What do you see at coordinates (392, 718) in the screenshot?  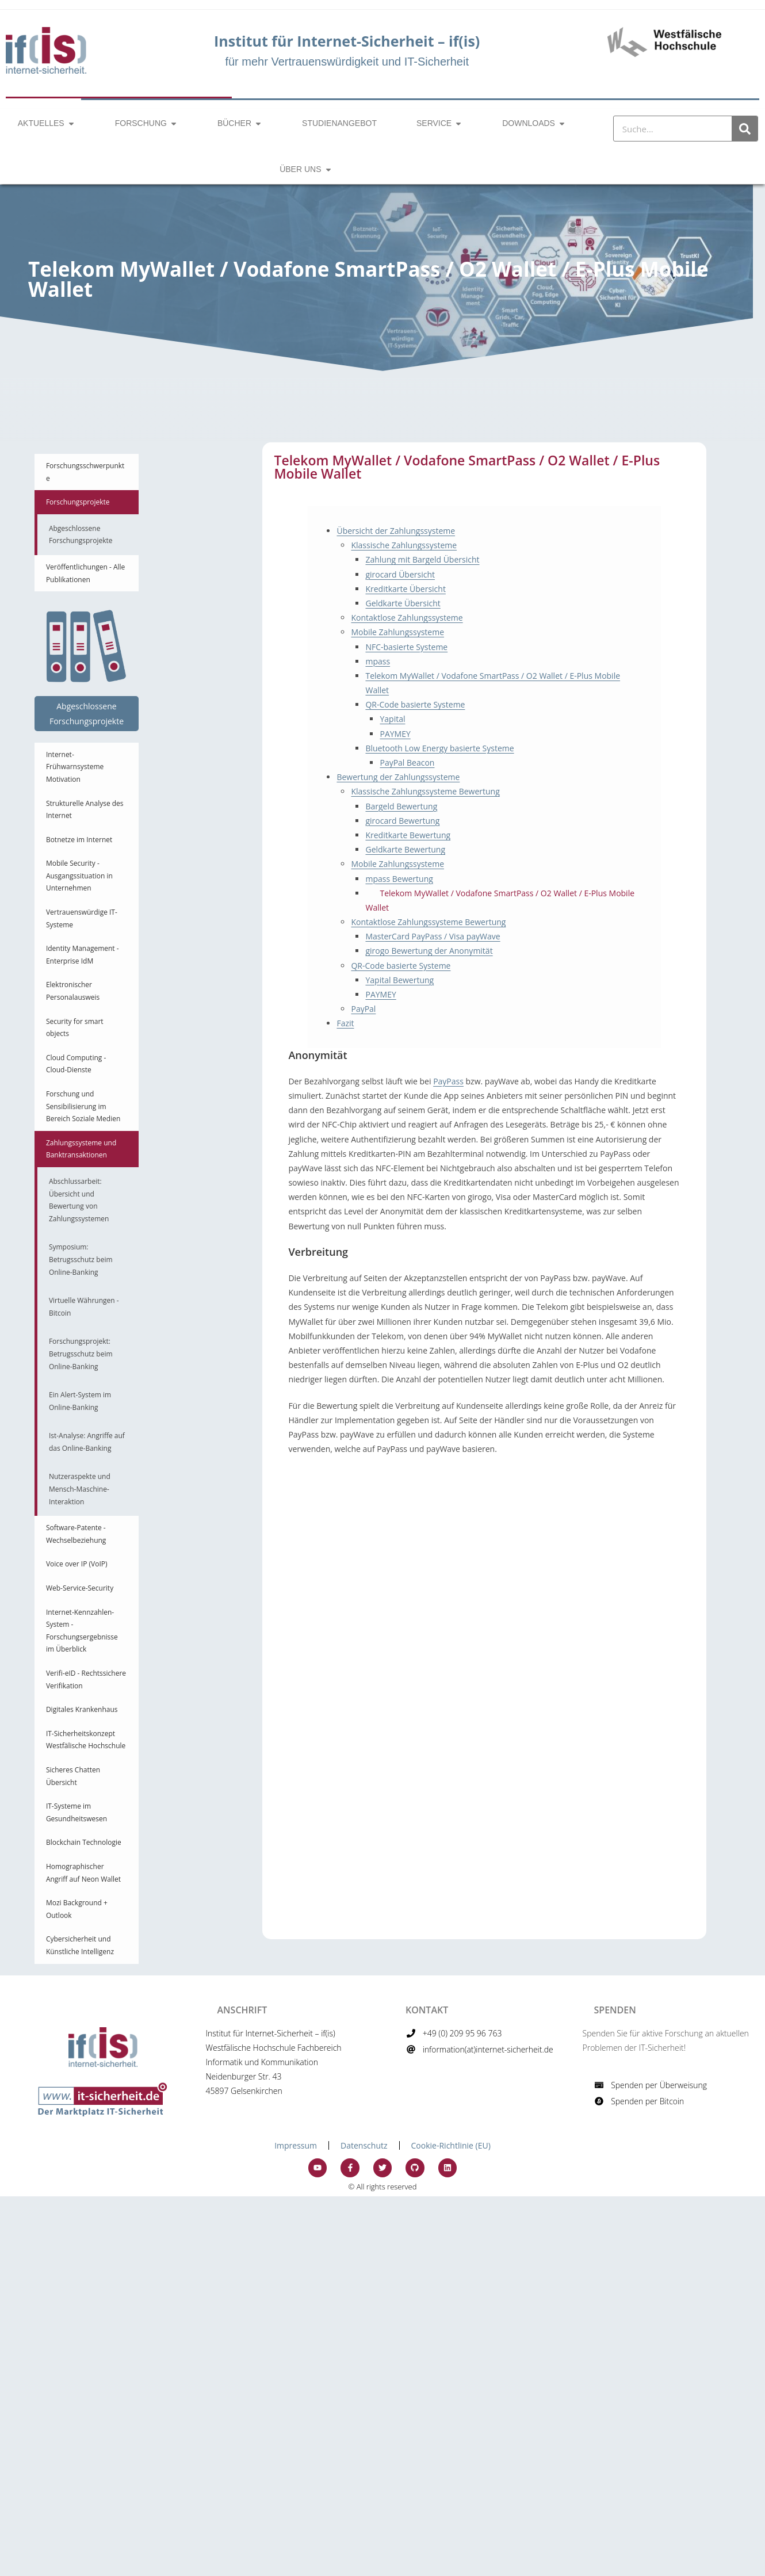 I see `Yapital` at bounding box center [392, 718].